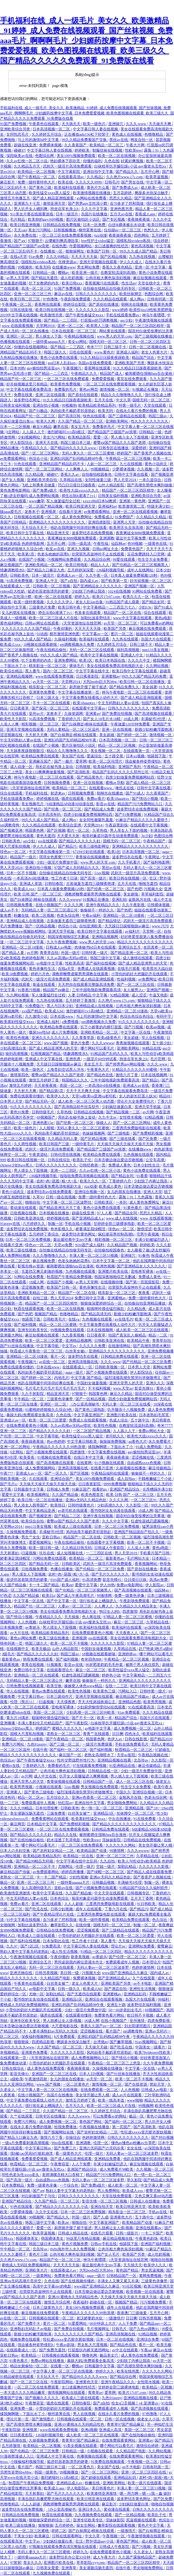 Image resolution: width=174 pixels, height=2576 pixels. I want to click on 欧美麻豆, so click(42, 2536).